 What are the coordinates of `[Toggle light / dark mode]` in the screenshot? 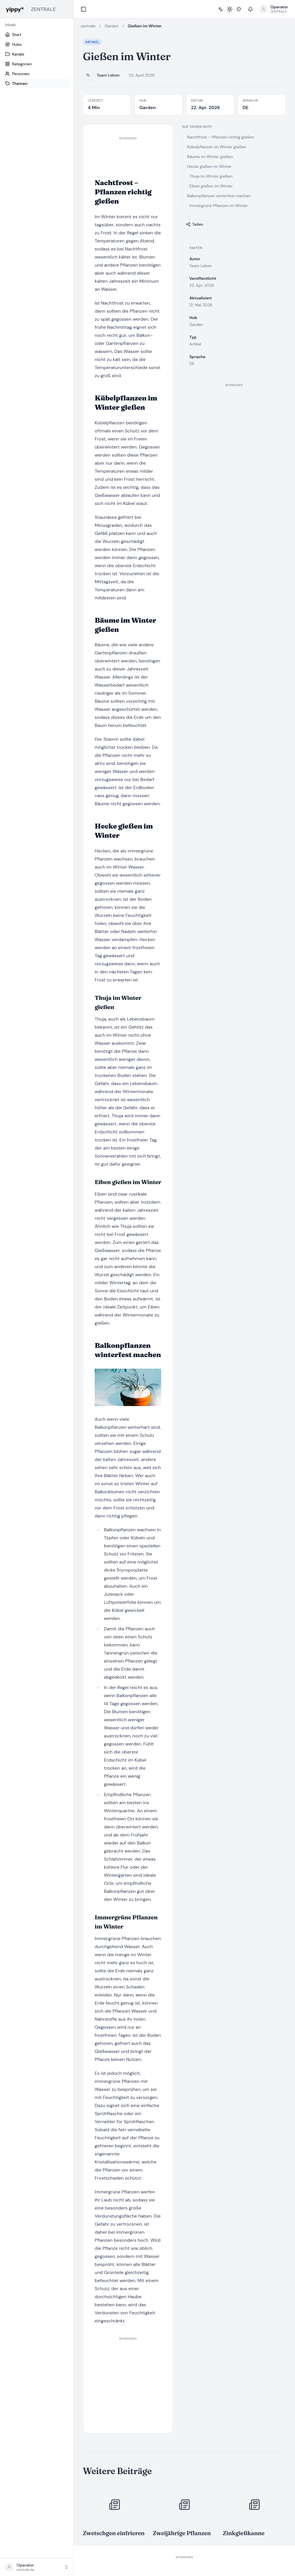 It's located at (230, 9).